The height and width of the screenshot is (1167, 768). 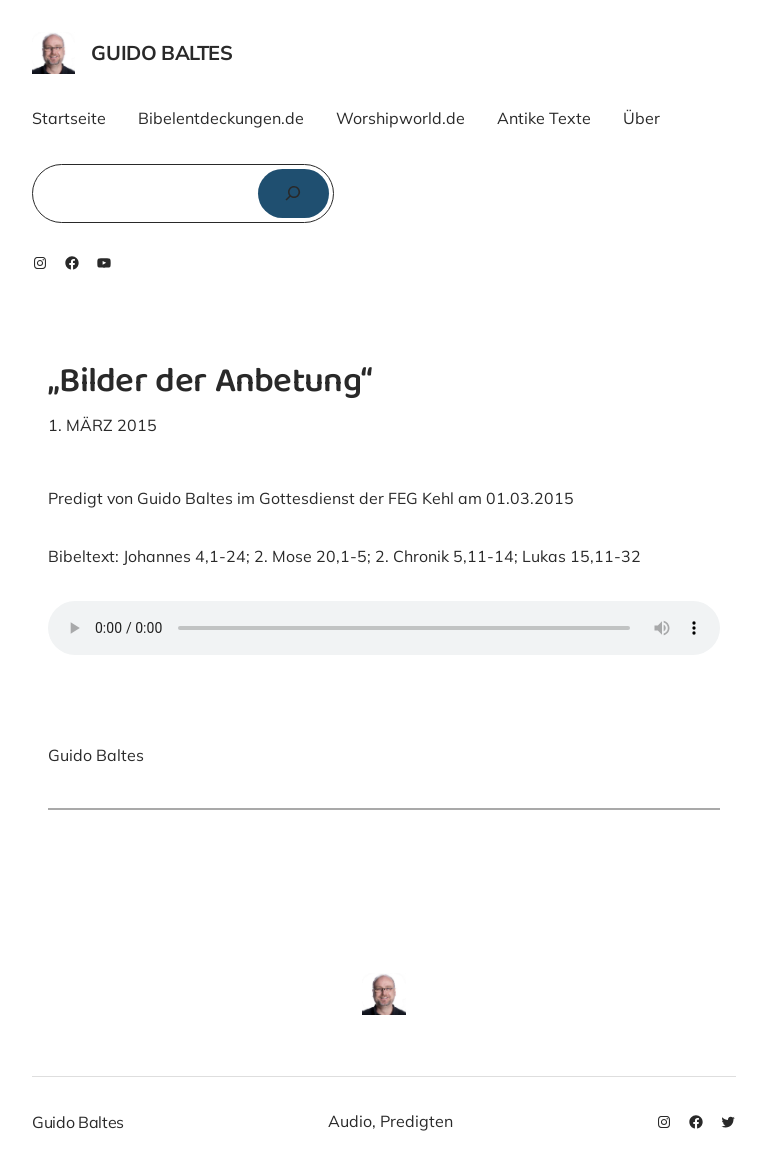 I want to click on [Suchen], so click(x=293, y=193).